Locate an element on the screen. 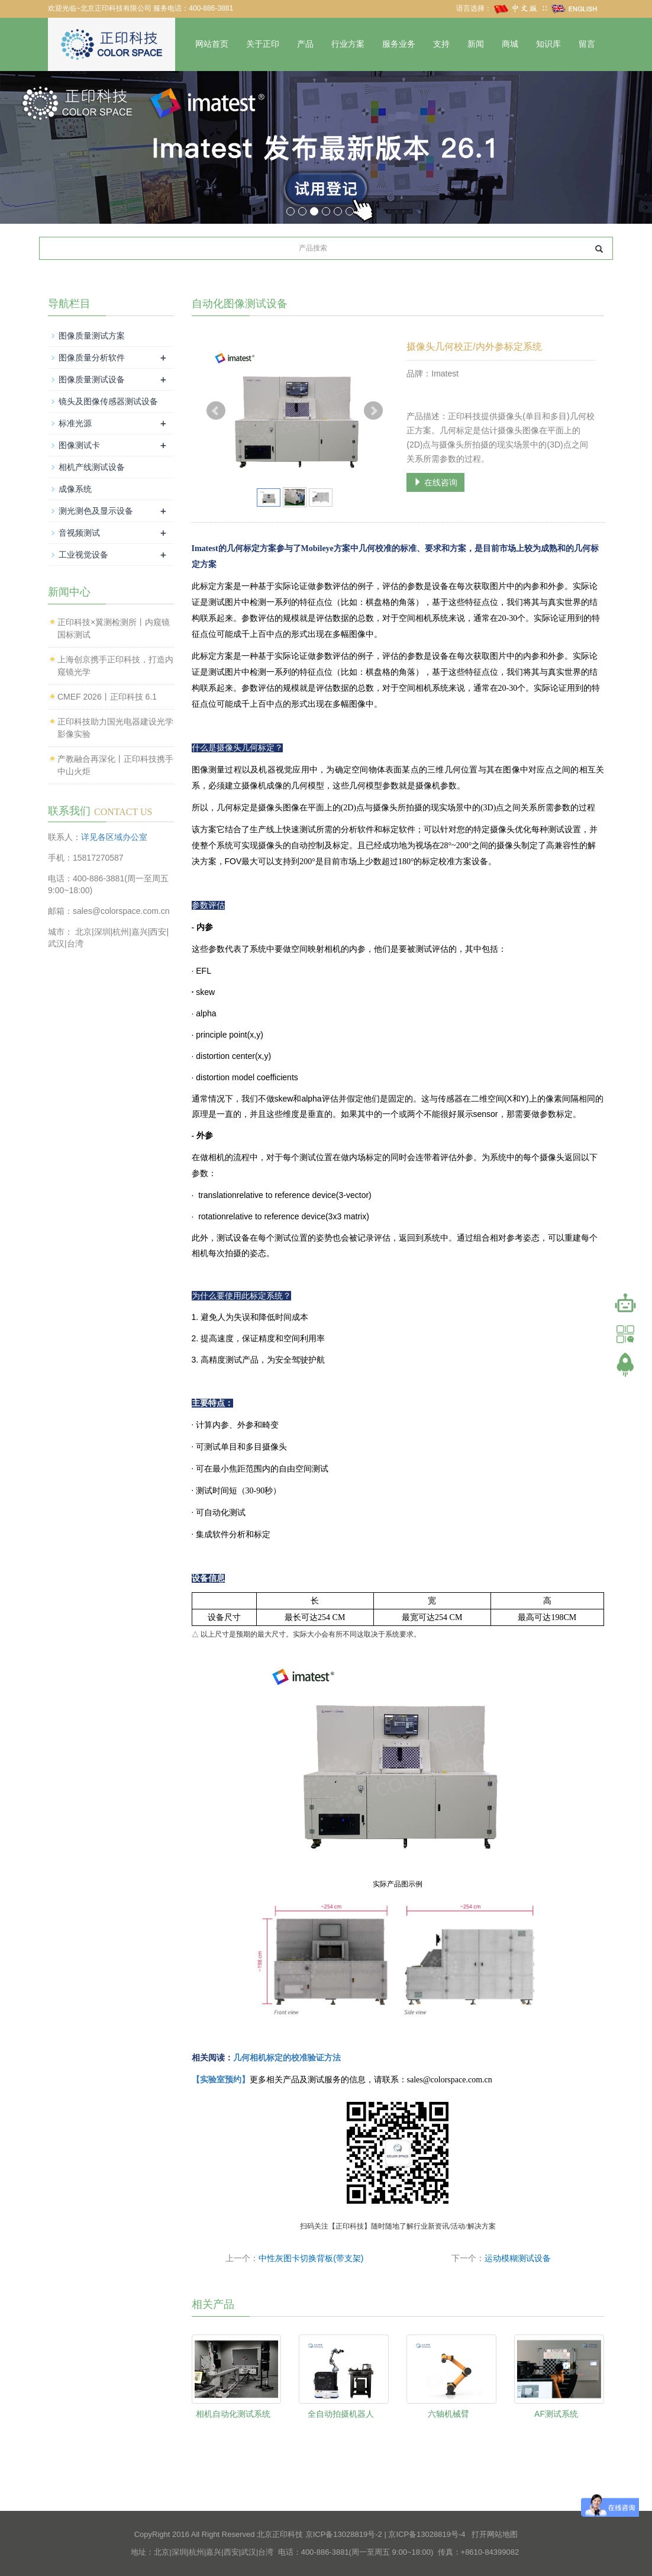 The width and height of the screenshot is (652, 2576). 详见各区域办公室 is located at coordinates (114, 837).